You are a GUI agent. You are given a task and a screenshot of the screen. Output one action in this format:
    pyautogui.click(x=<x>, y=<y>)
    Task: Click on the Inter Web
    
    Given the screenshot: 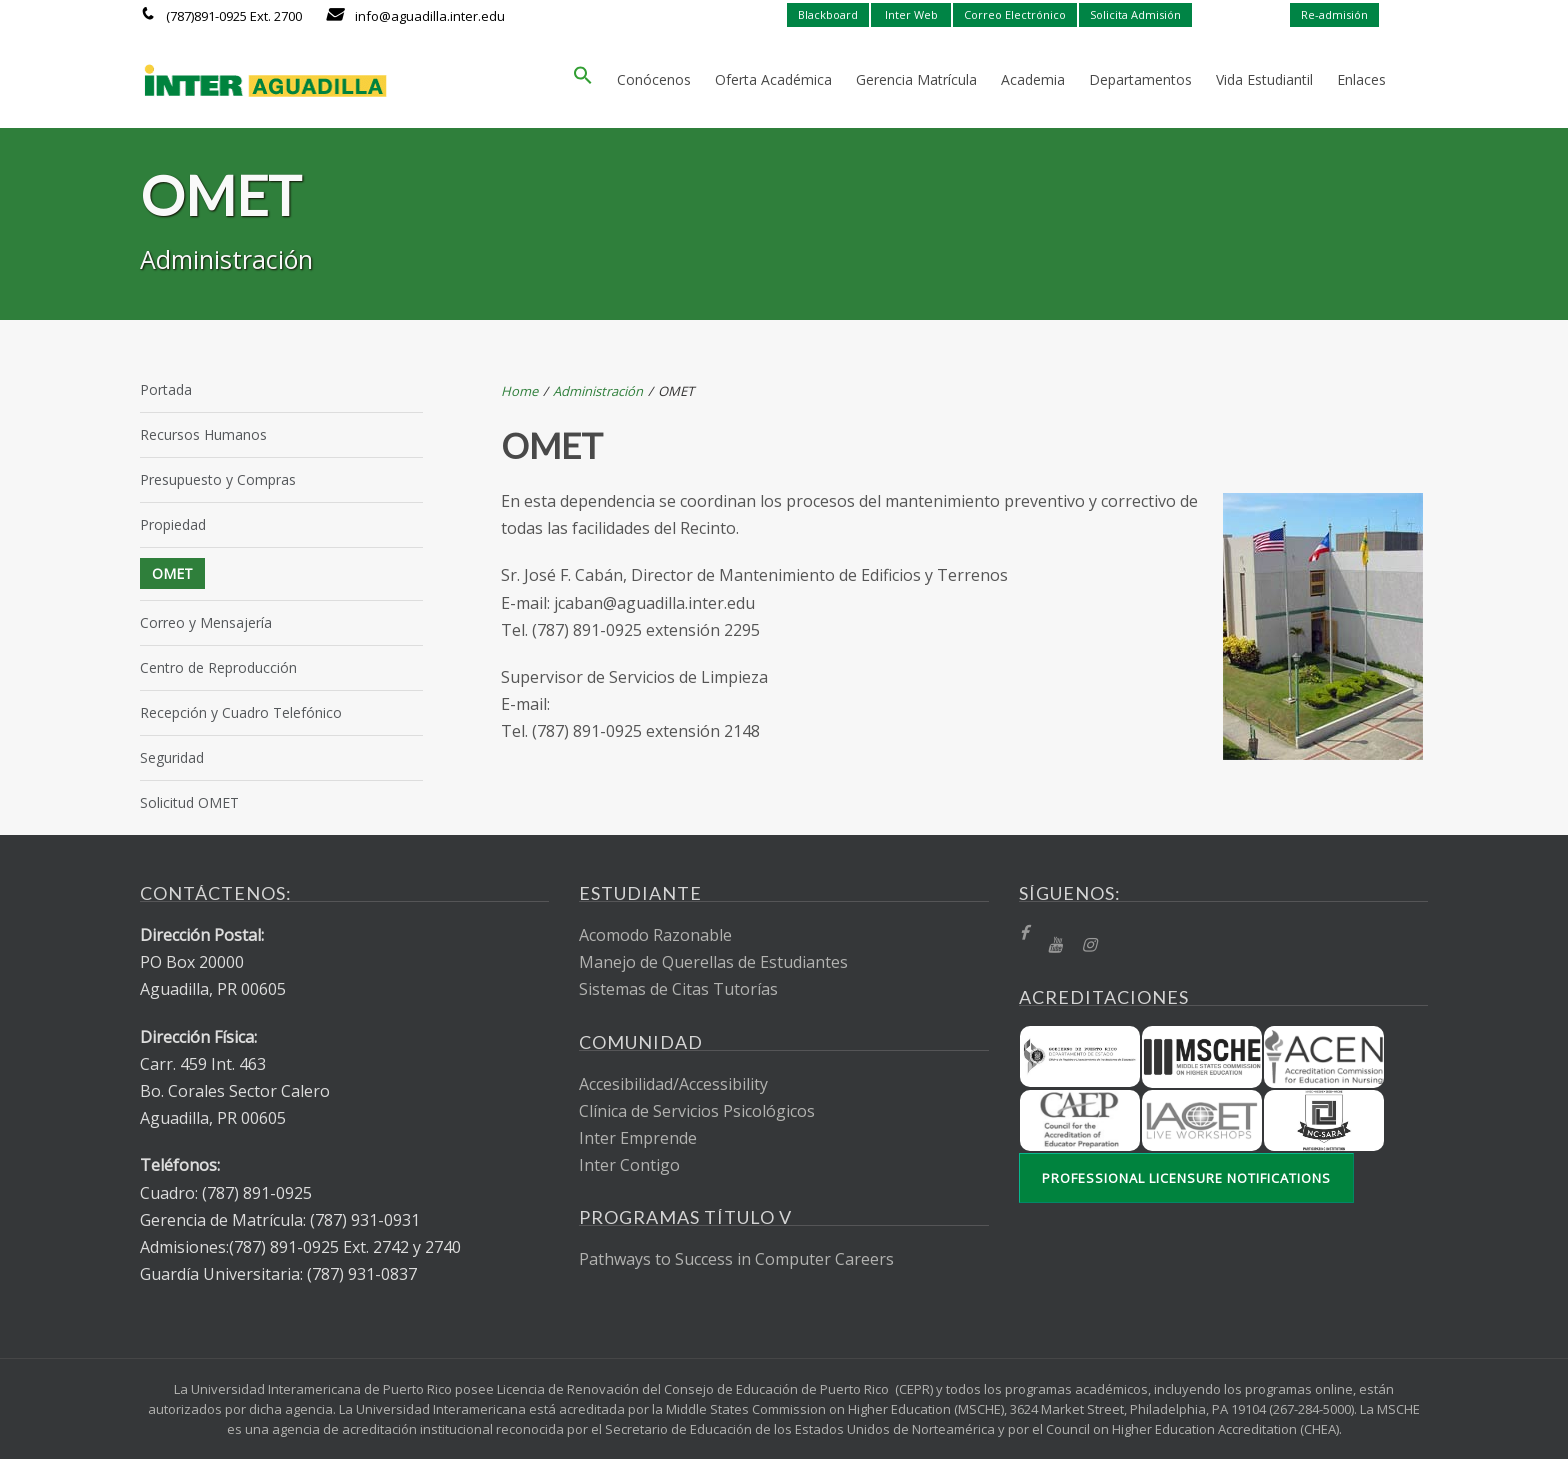 What is the action you would take?
    pyautogui.click(x=911, y=14)
    